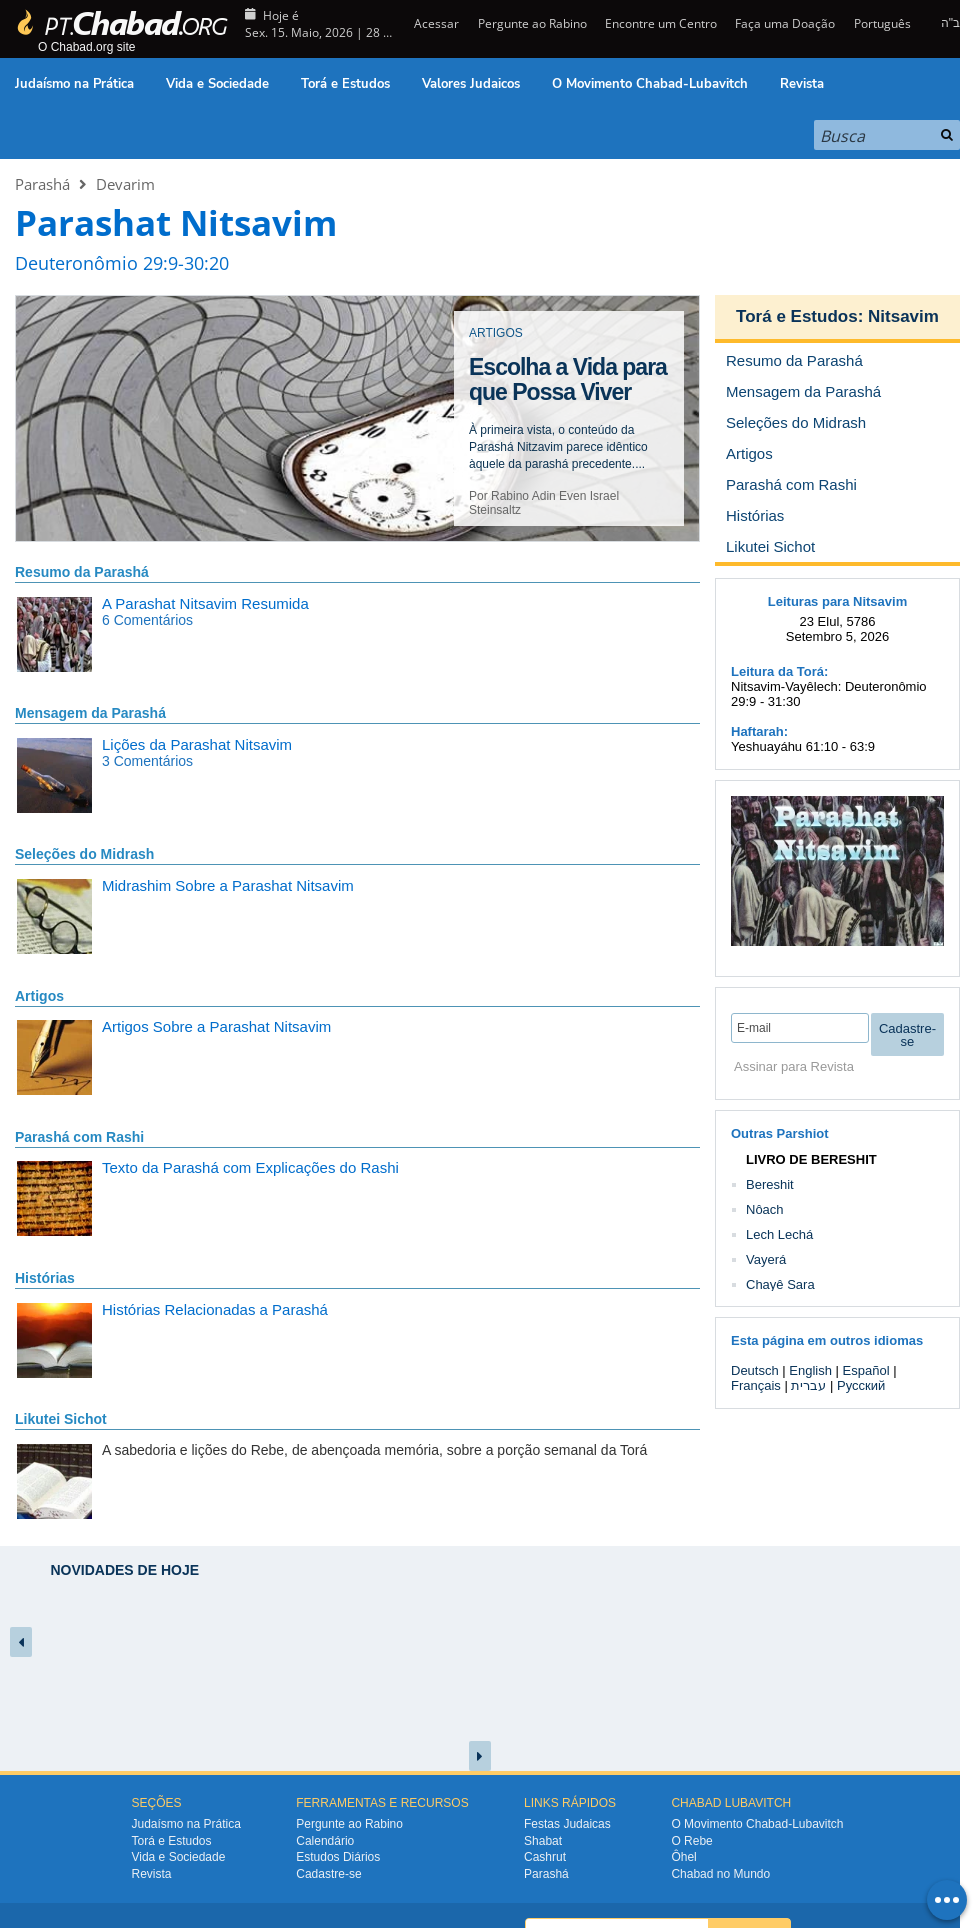  Describe the element at coordinates (82, 572) in the screenshot. I see `Resumo da Parashá` at that location.